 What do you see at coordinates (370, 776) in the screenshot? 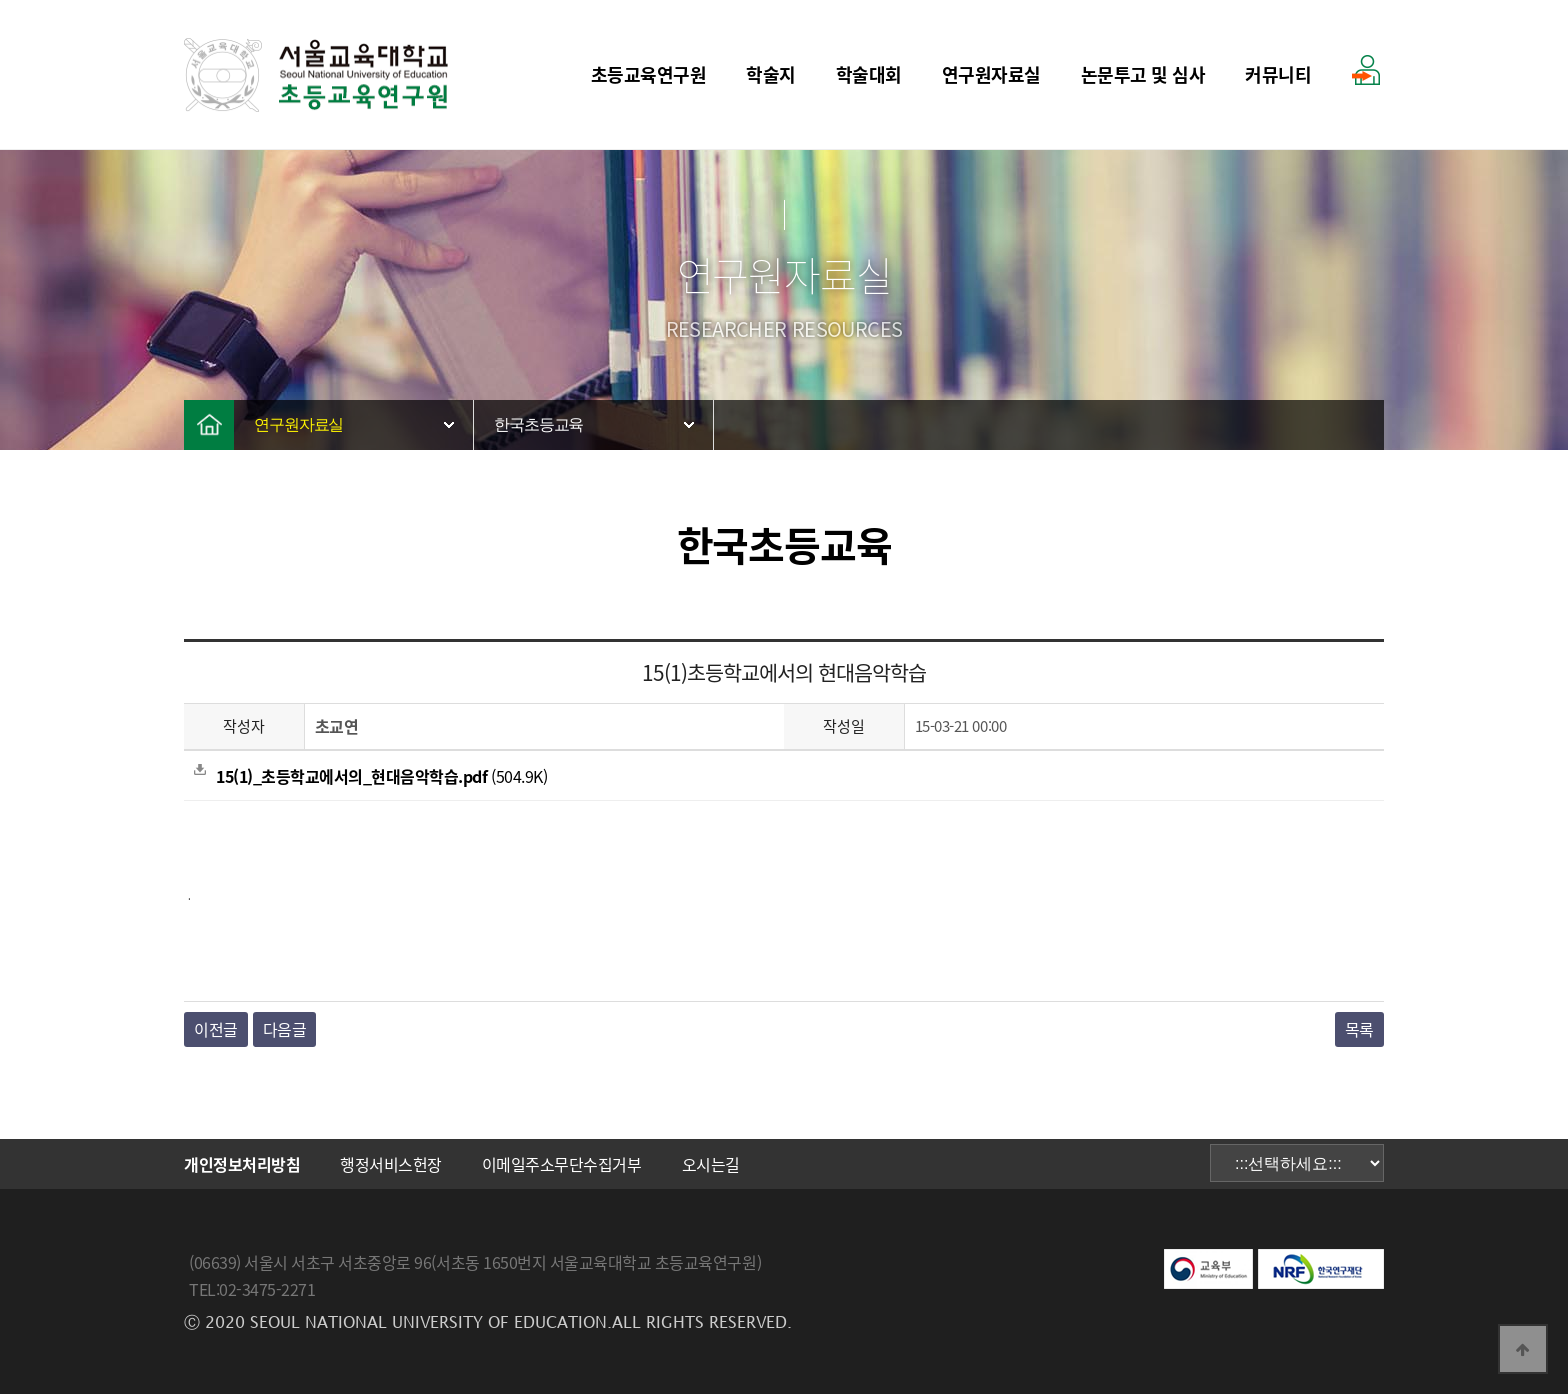
I see `(504.9K)` at bounding box center [370, 776].